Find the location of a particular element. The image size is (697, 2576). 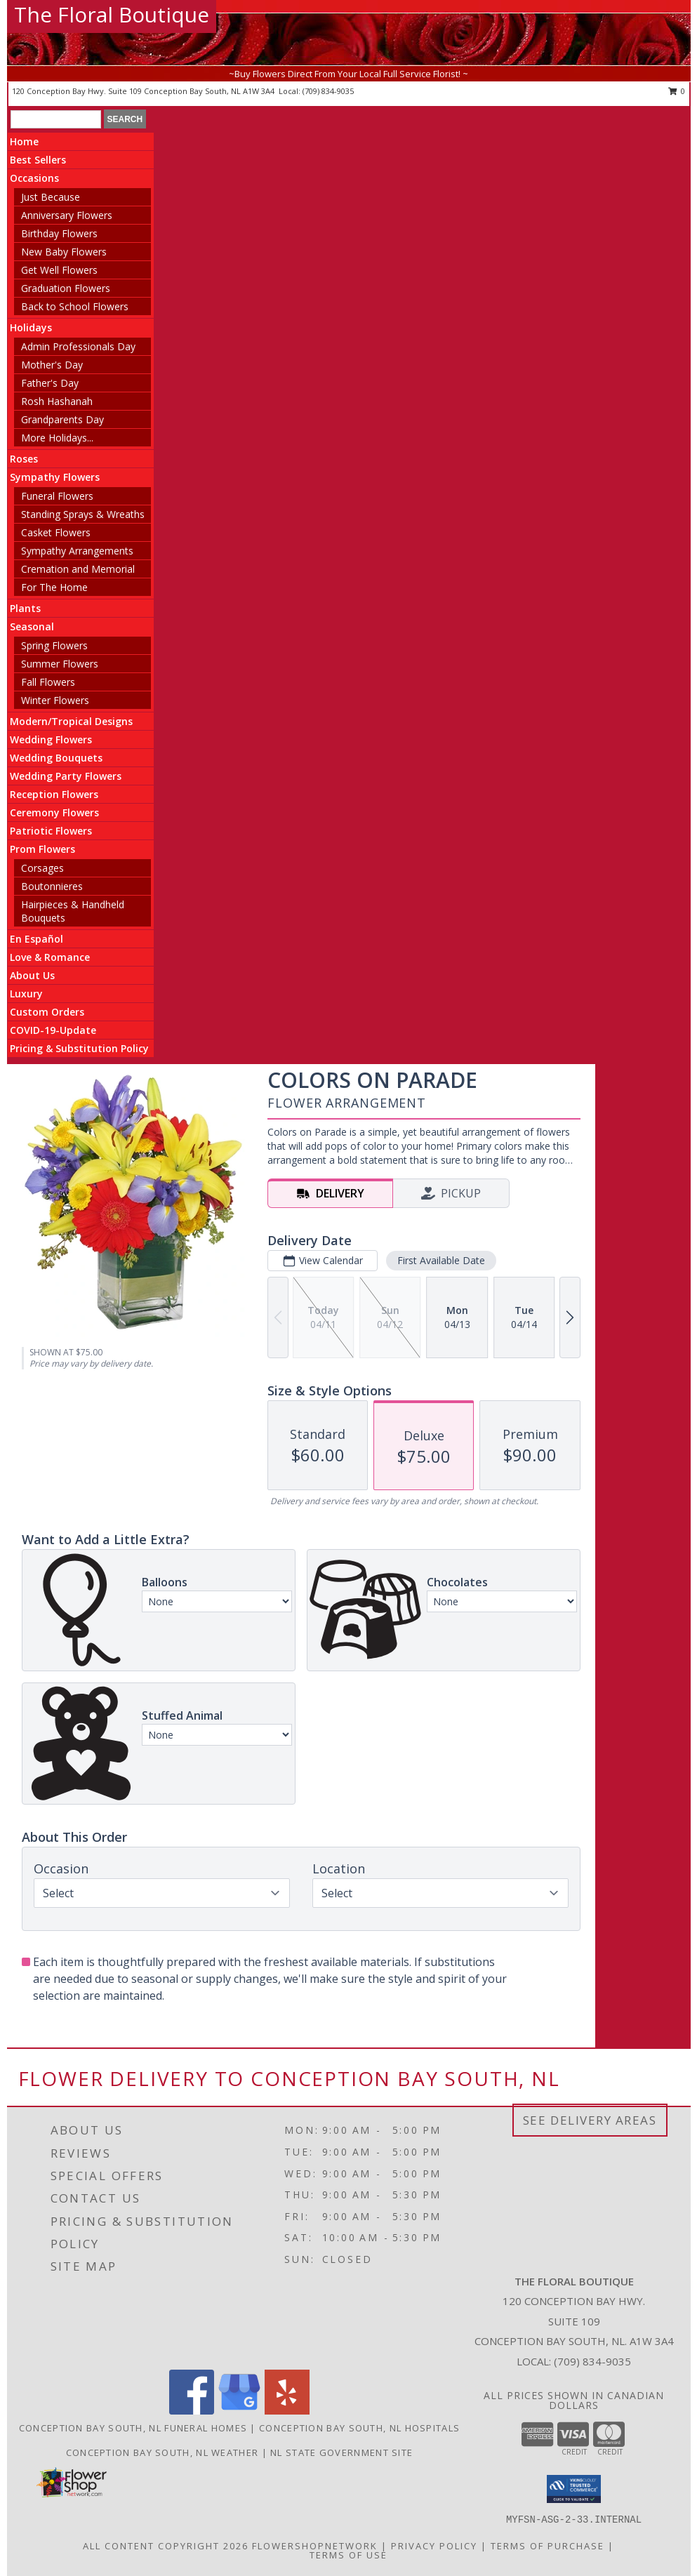

Ceremony Flowers is located at coordinates (54, 812).